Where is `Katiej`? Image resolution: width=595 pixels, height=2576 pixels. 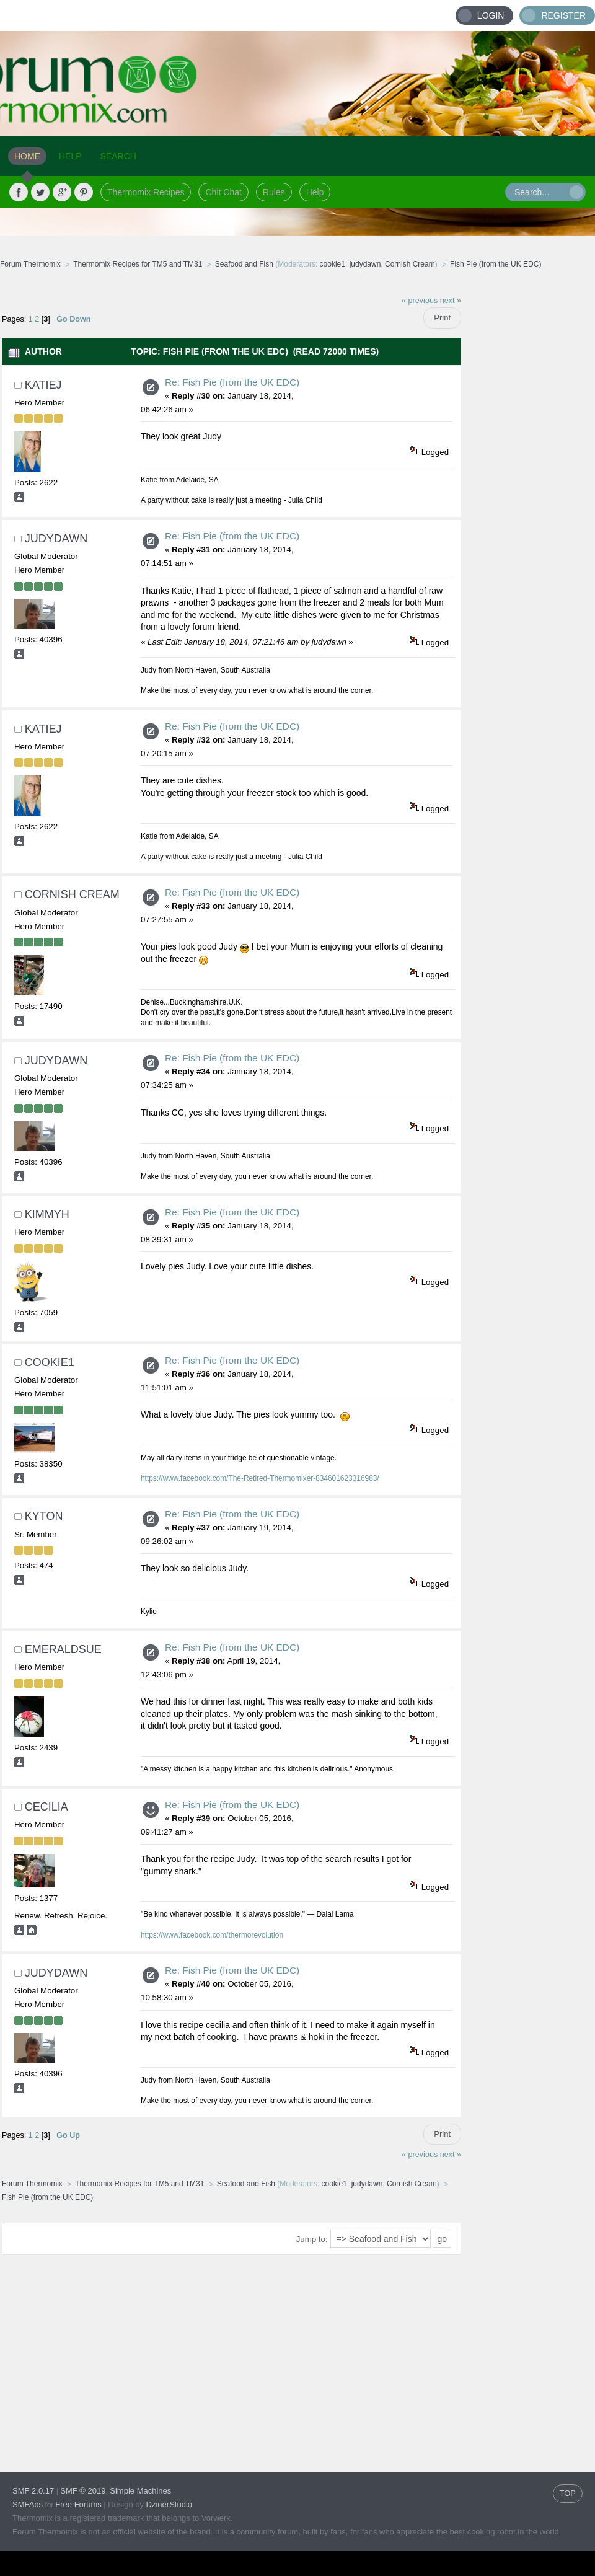 Katiej is located at coordinates (43, 385).